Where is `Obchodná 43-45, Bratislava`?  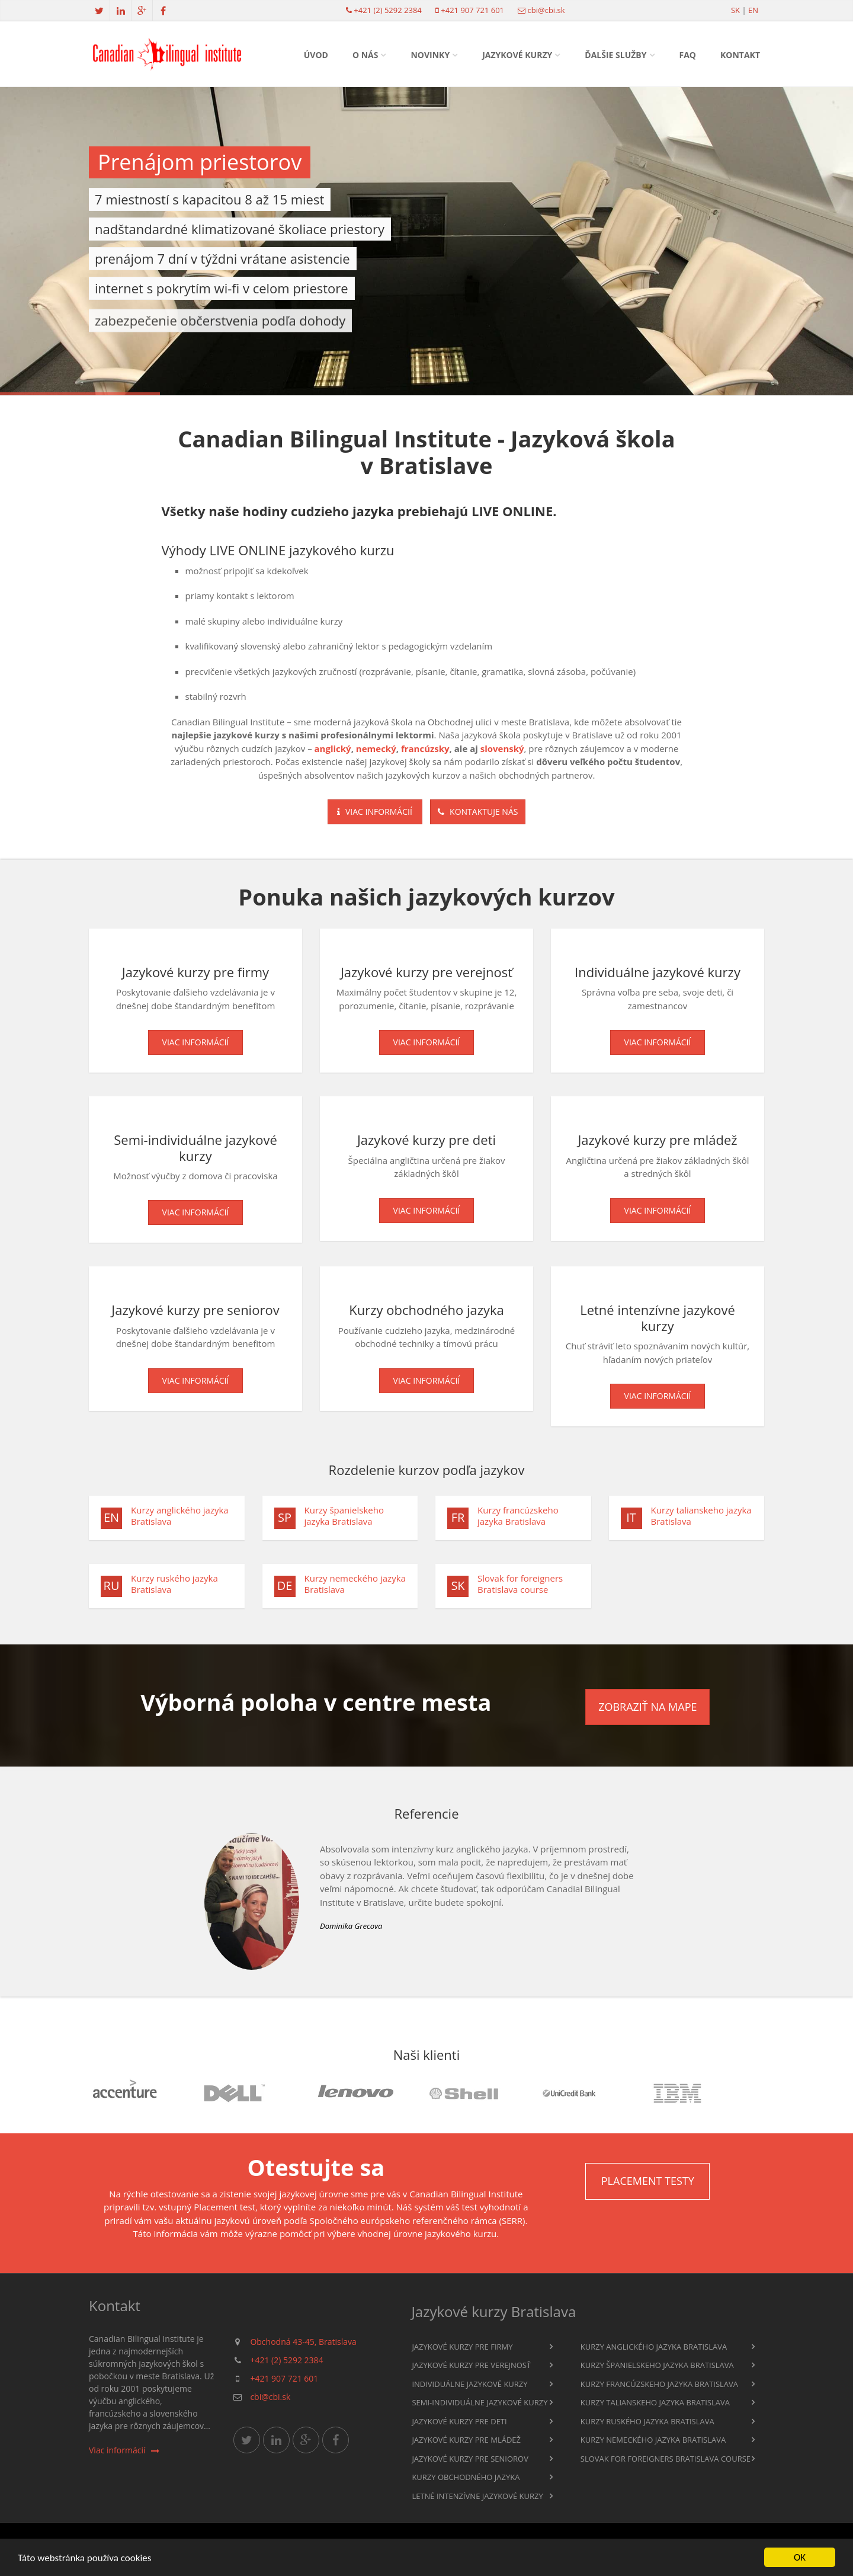 Obchodná 43-45, Bratislava is located at coordinates (303, 2341).